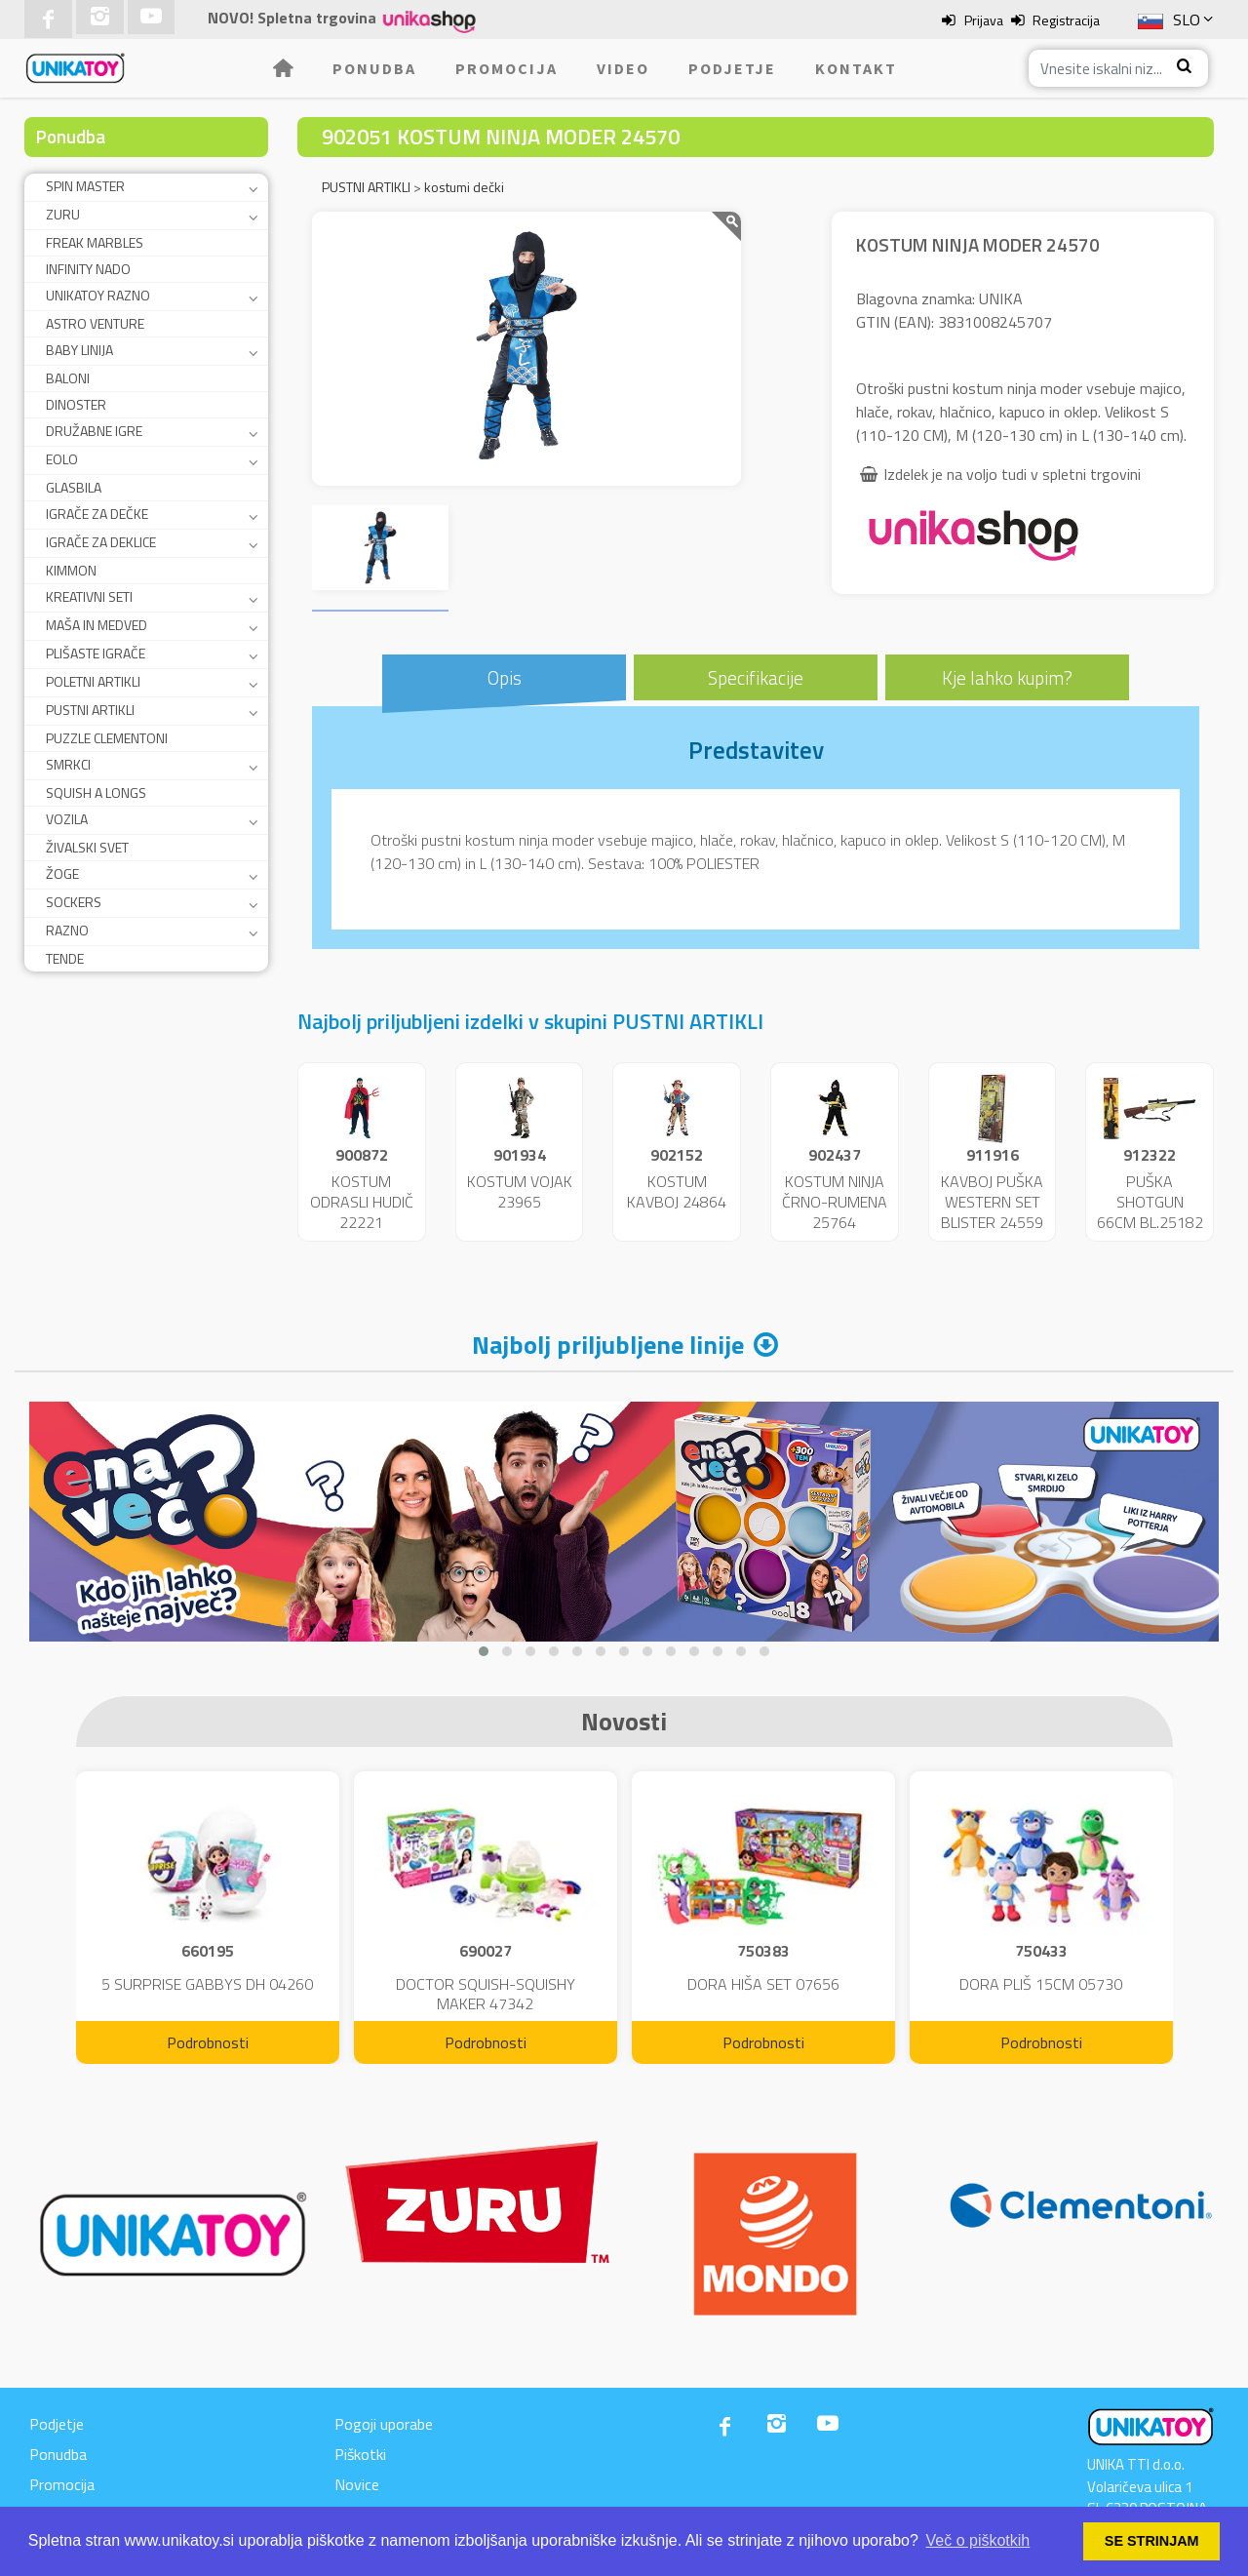 This screenshot has height=2576, width=1248. I want to click on DINOSTER, so click(76, 404).